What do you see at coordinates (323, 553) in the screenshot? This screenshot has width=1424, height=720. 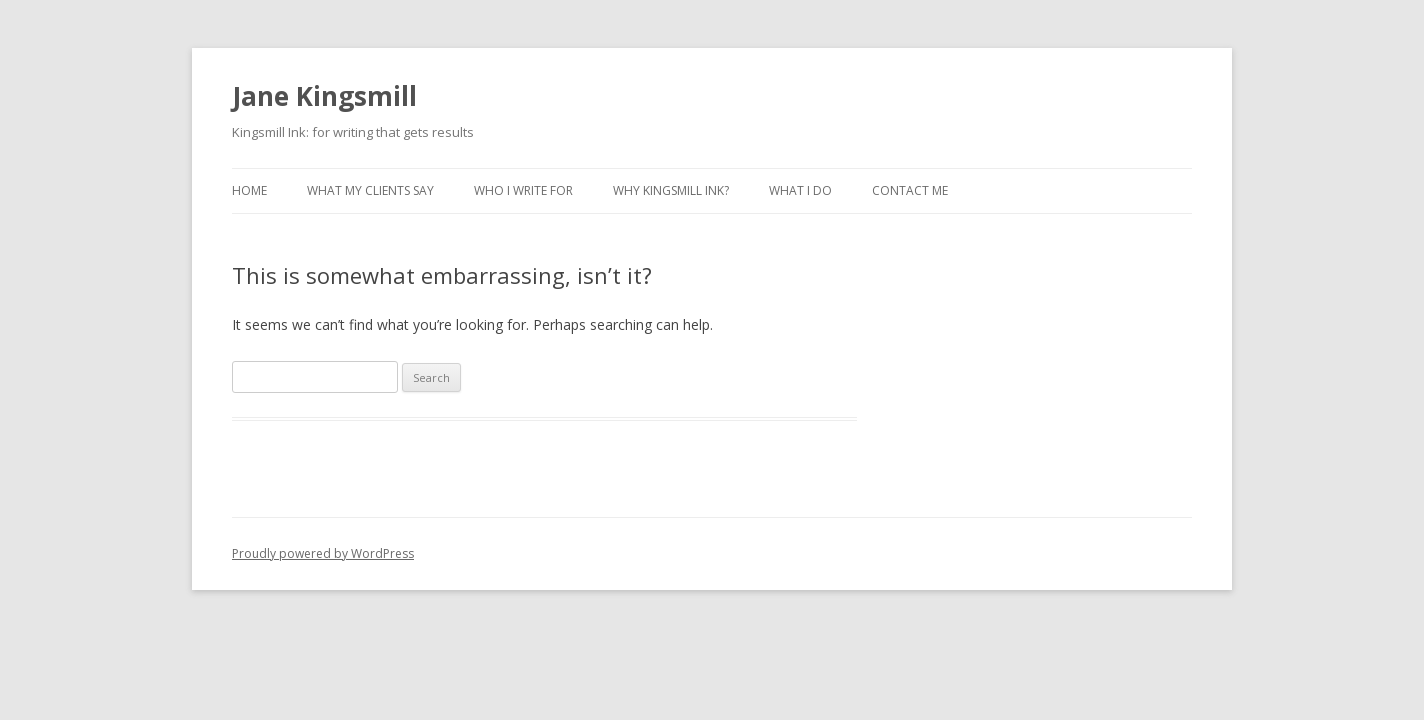 I see `Proudly powered by WordPress` at bounding box center [323, 553].